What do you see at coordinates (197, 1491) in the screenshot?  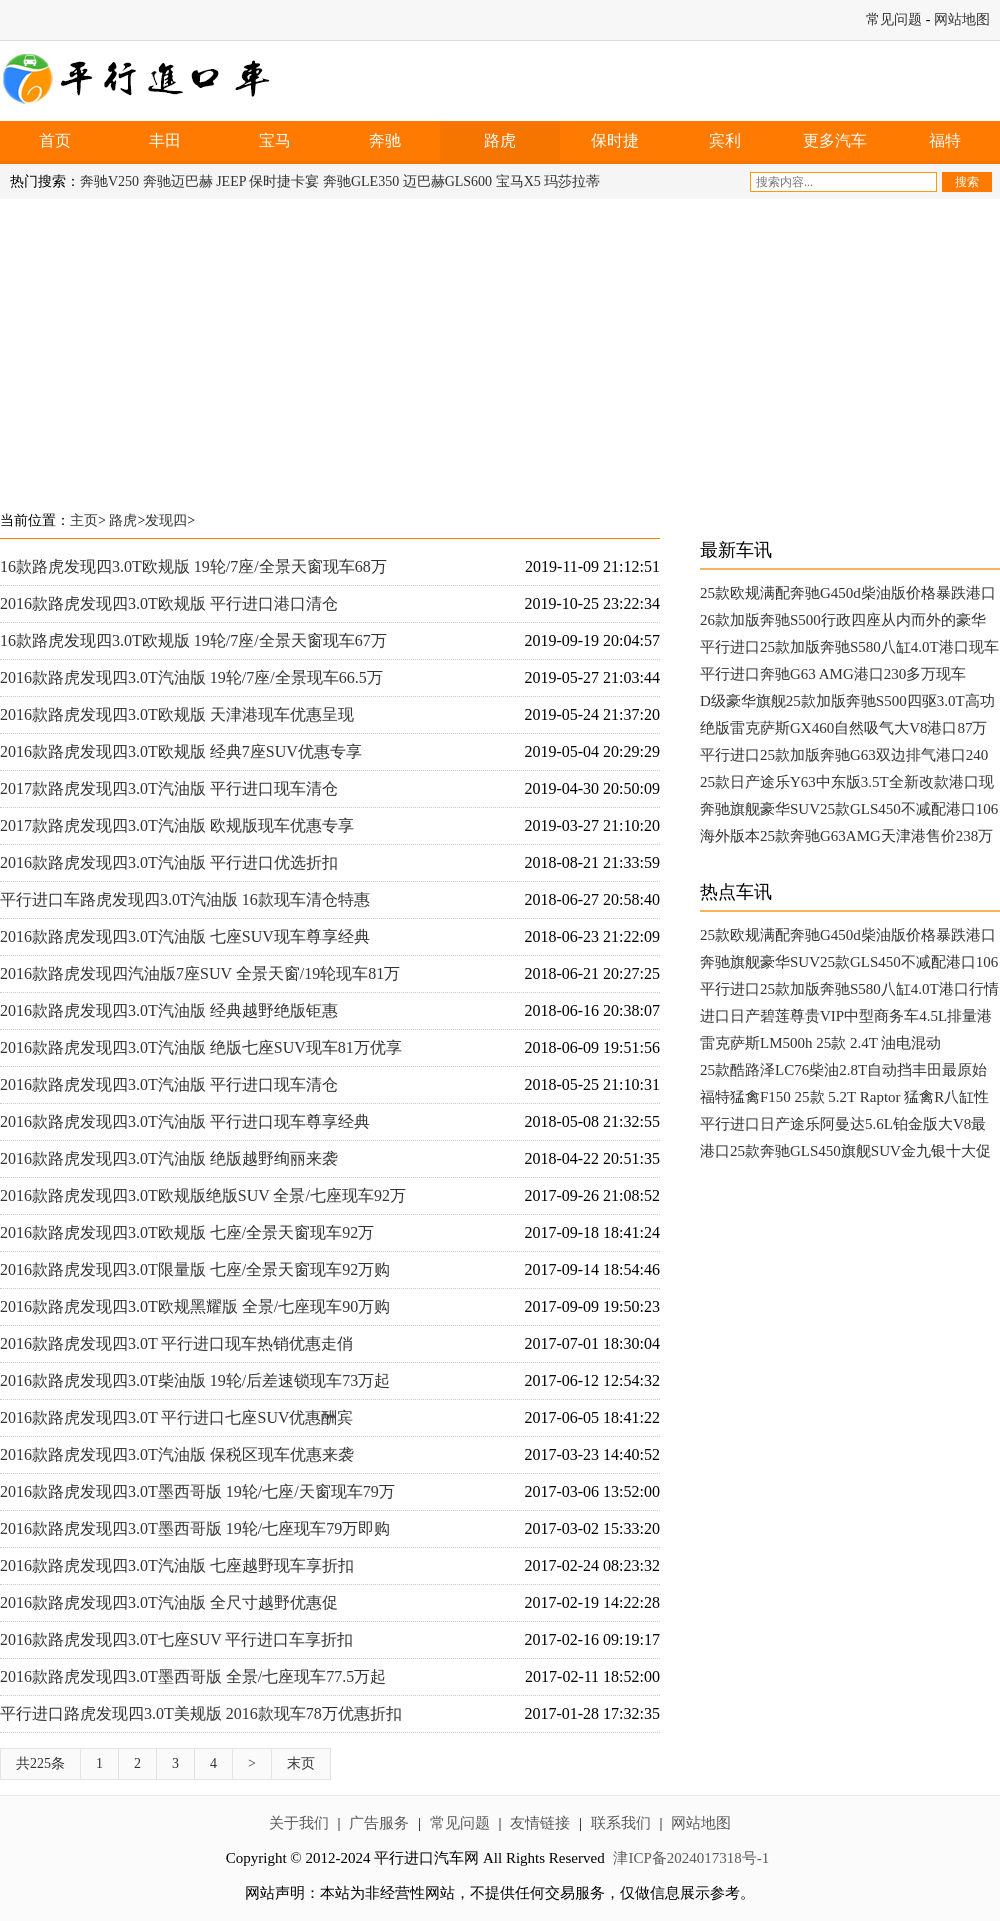 I see `2016款路虎发现四3.0T墨西哥版 19轮/七座/天窗现车79万` at bounding box center [197, 1491].